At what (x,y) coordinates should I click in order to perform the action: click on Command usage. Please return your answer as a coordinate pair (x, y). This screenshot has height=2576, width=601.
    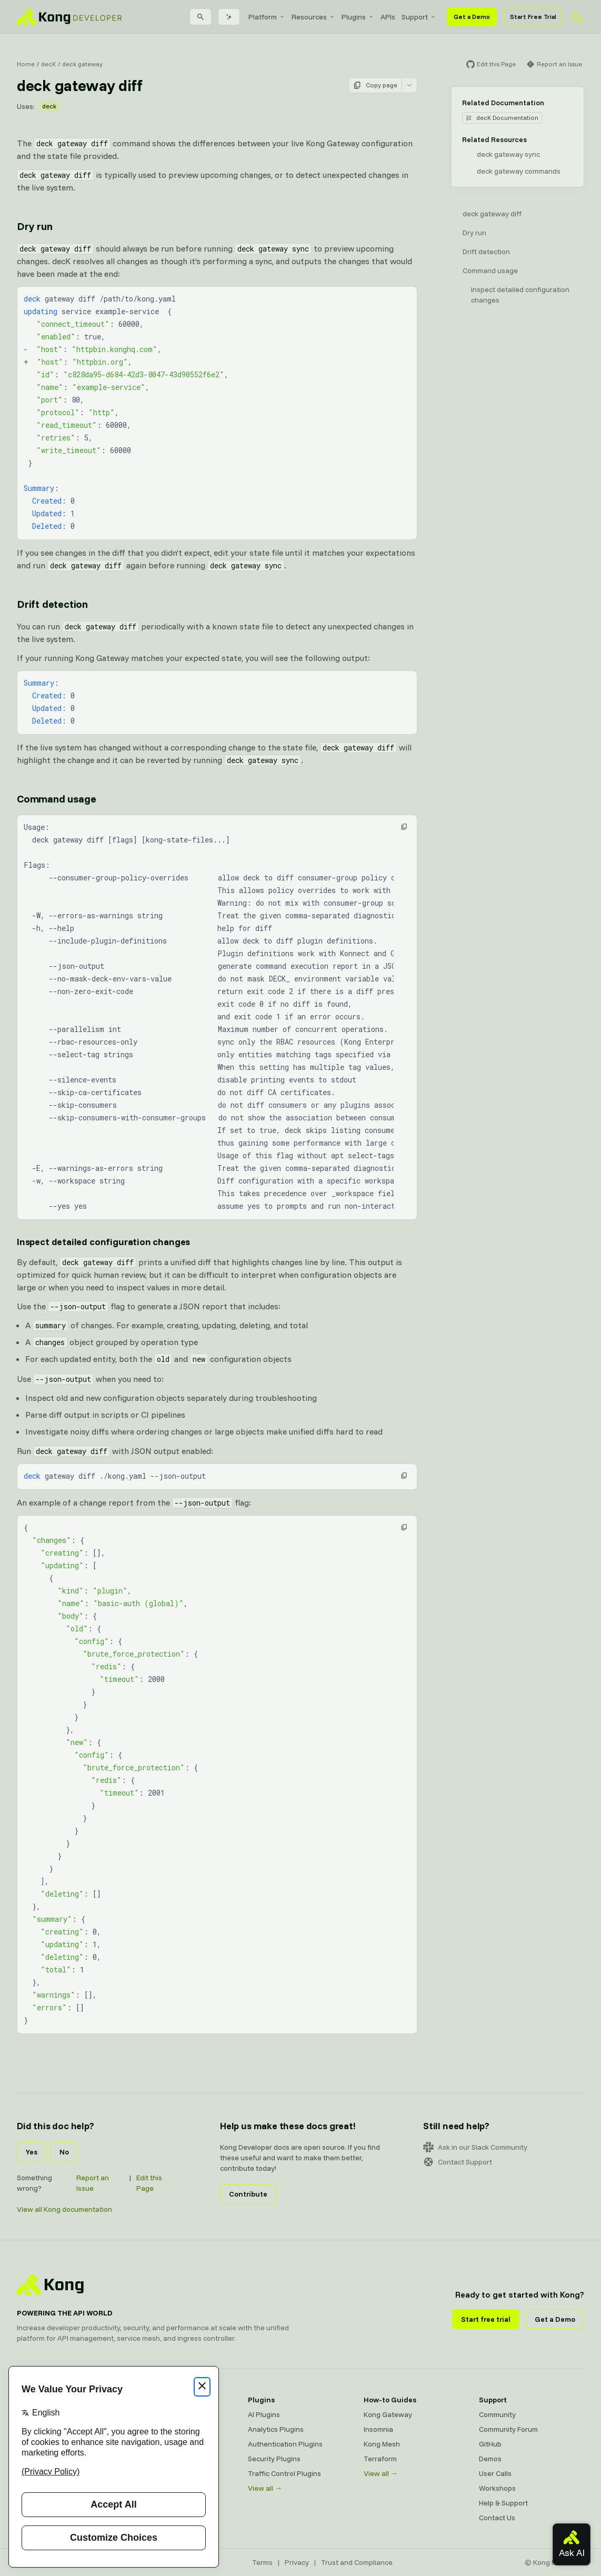
    Looking at the image, I should click on (490, 270).